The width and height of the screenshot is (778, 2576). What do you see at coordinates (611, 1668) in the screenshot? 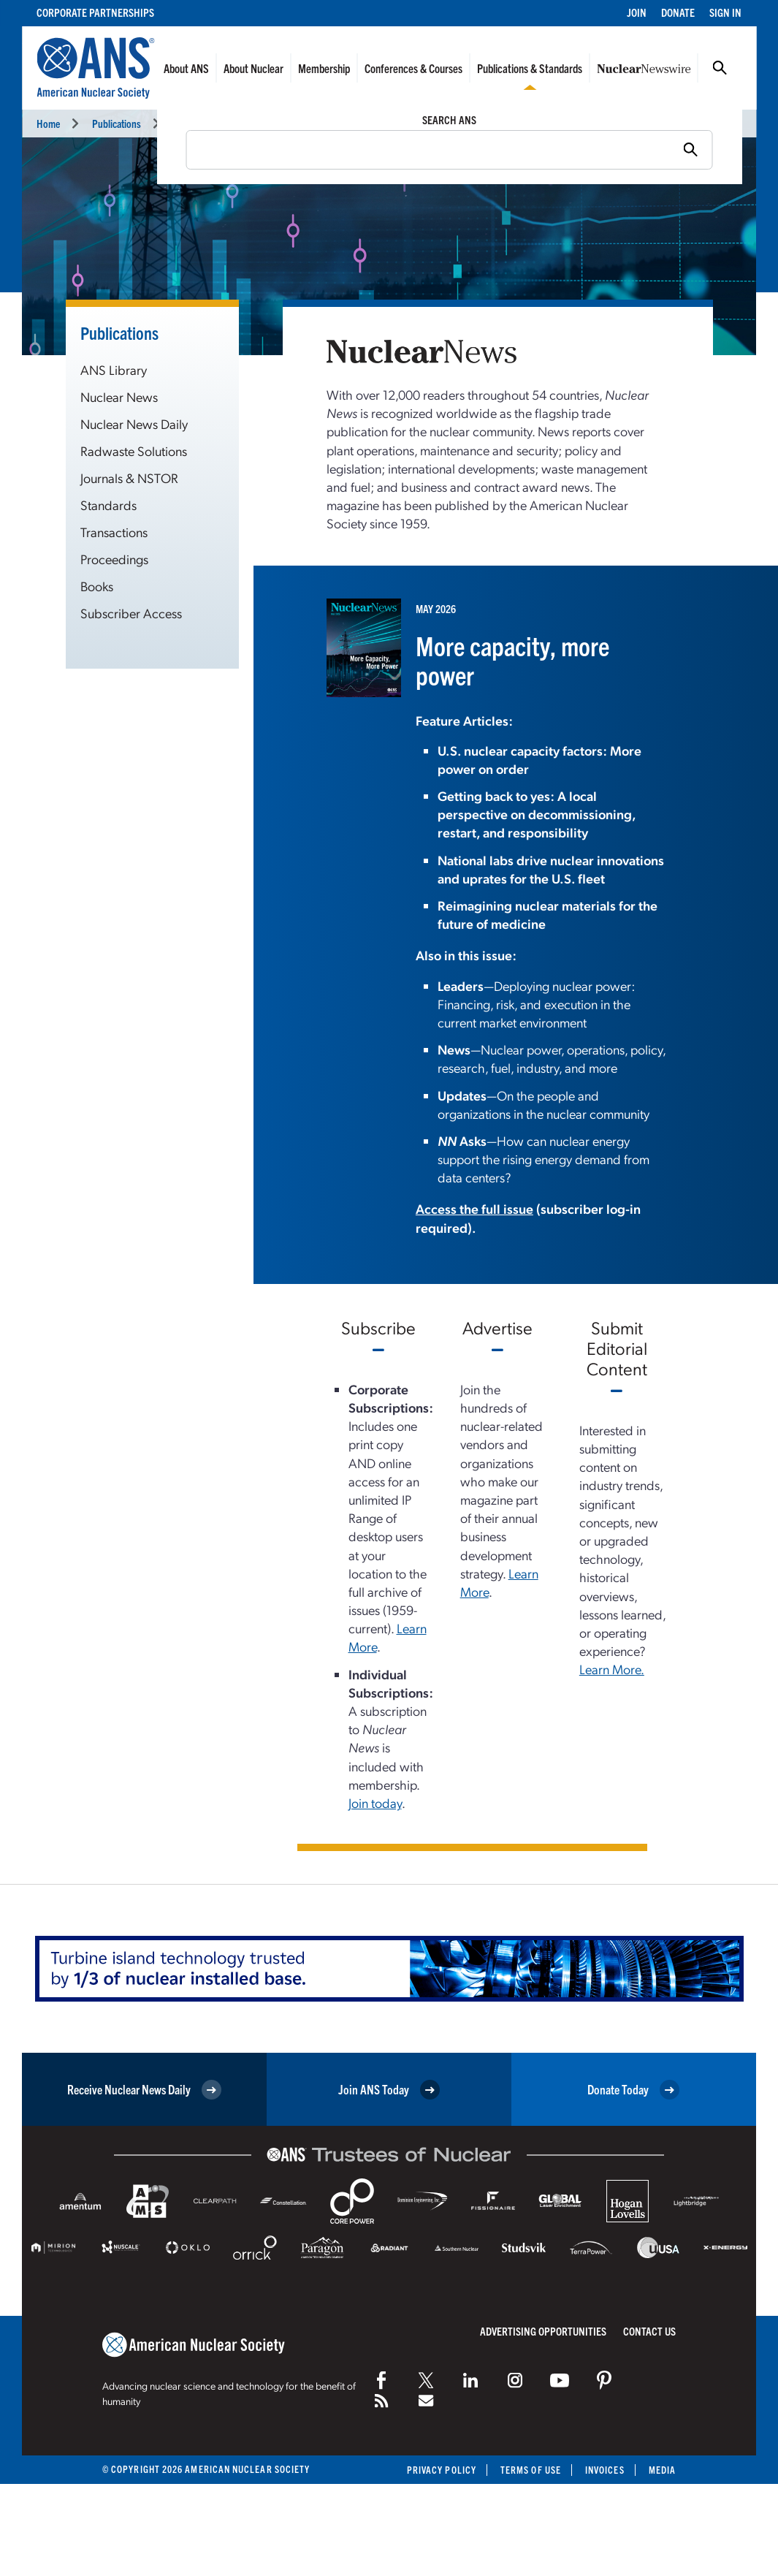
I see `Learn More.` at bounding box center [611, 1668].